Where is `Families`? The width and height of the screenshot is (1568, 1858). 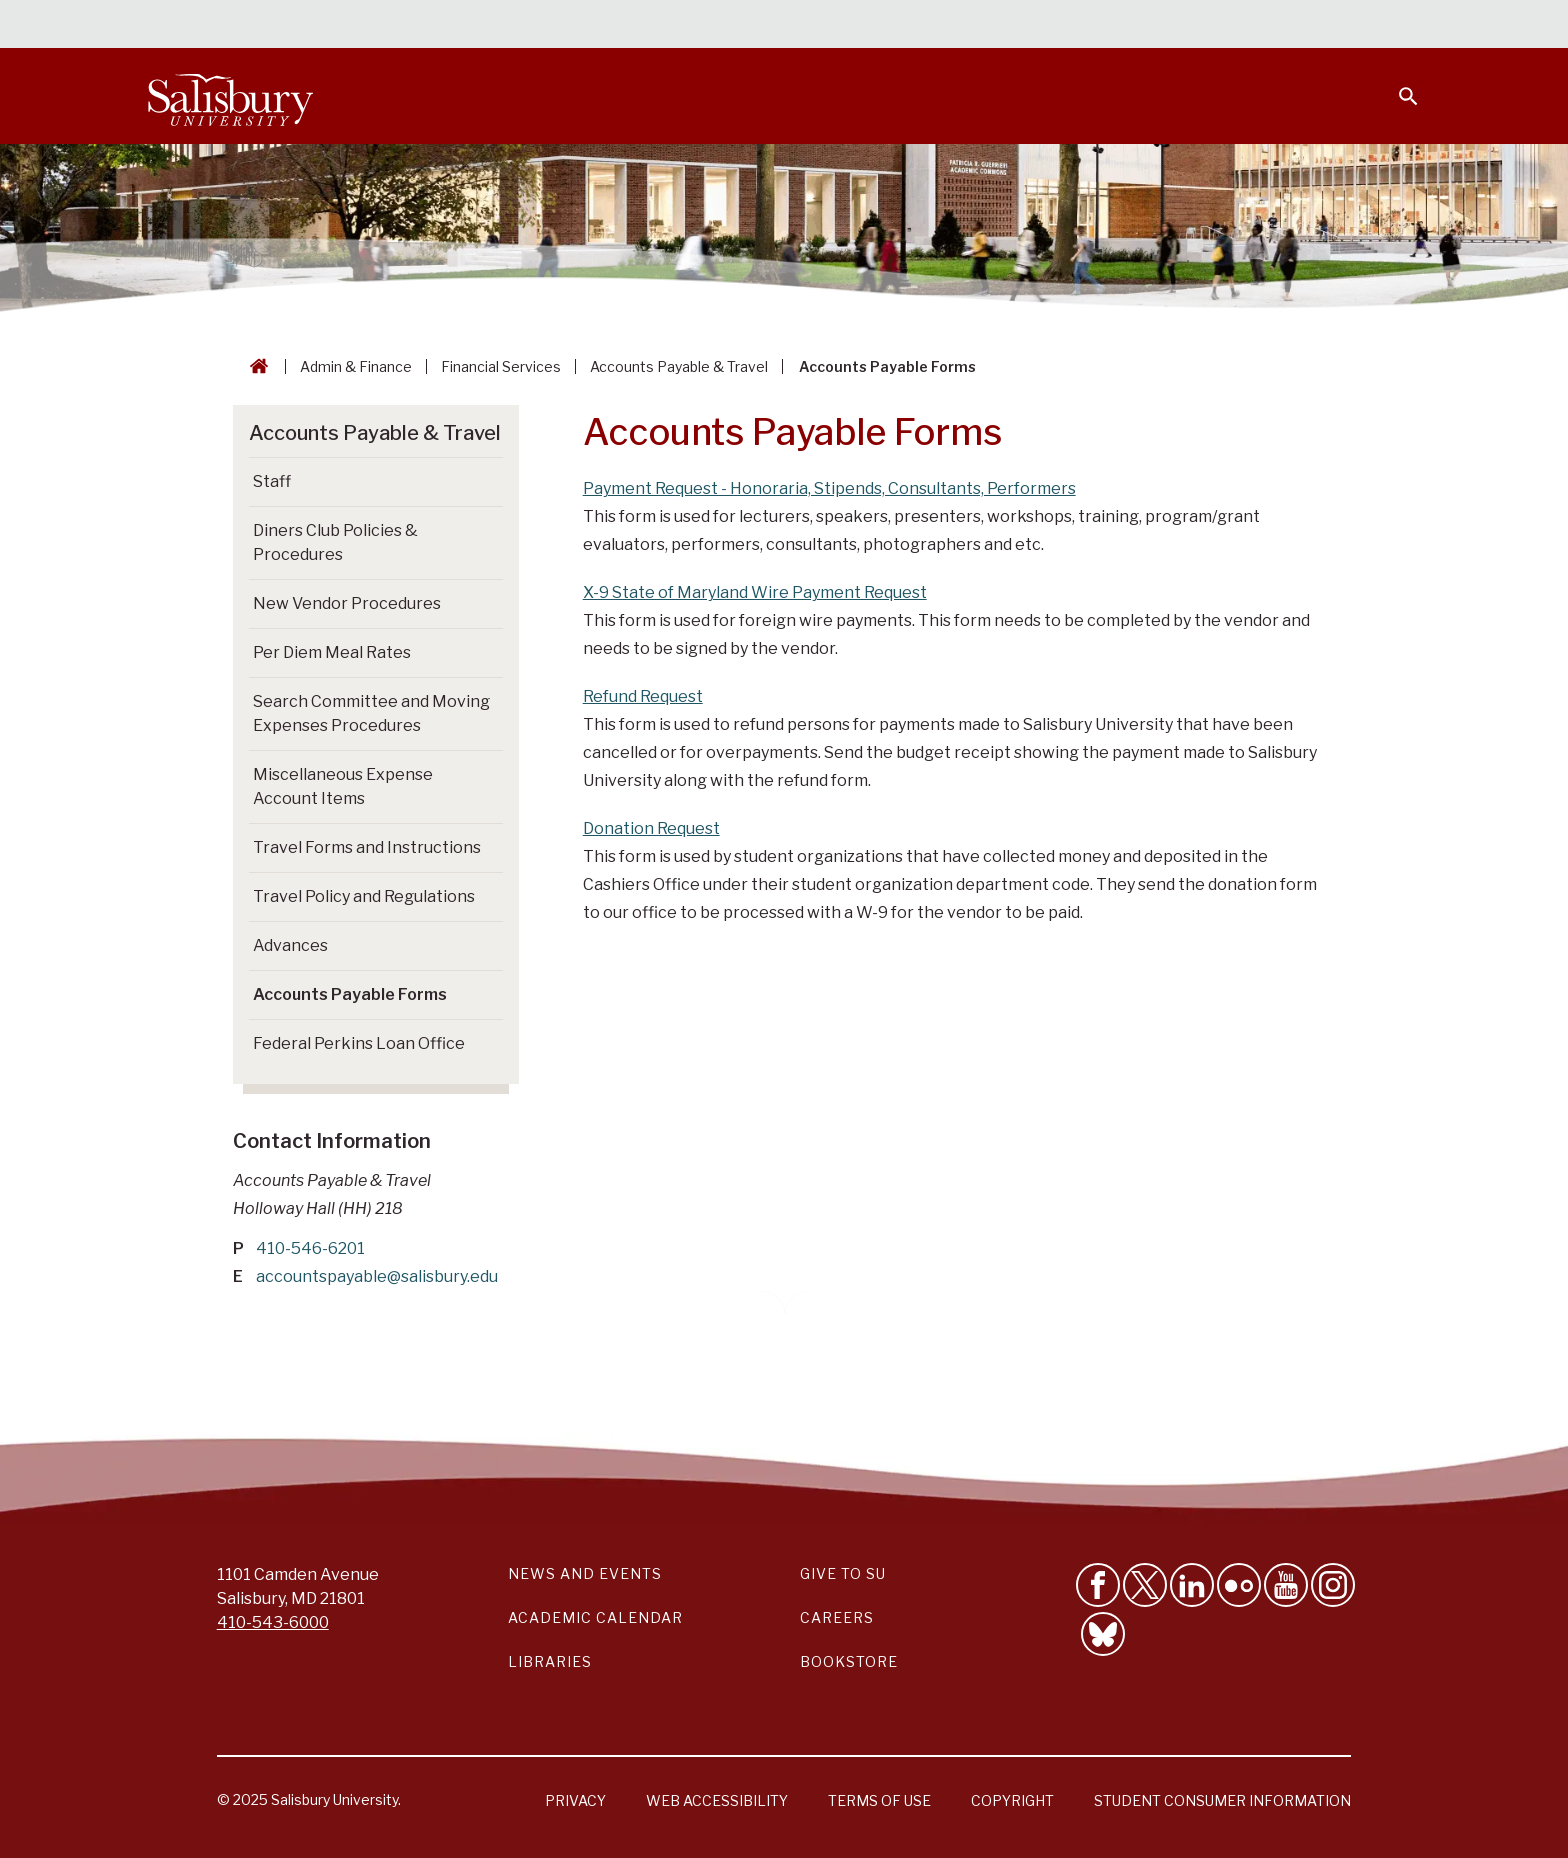 Families is located at coordinates (1198, 26).